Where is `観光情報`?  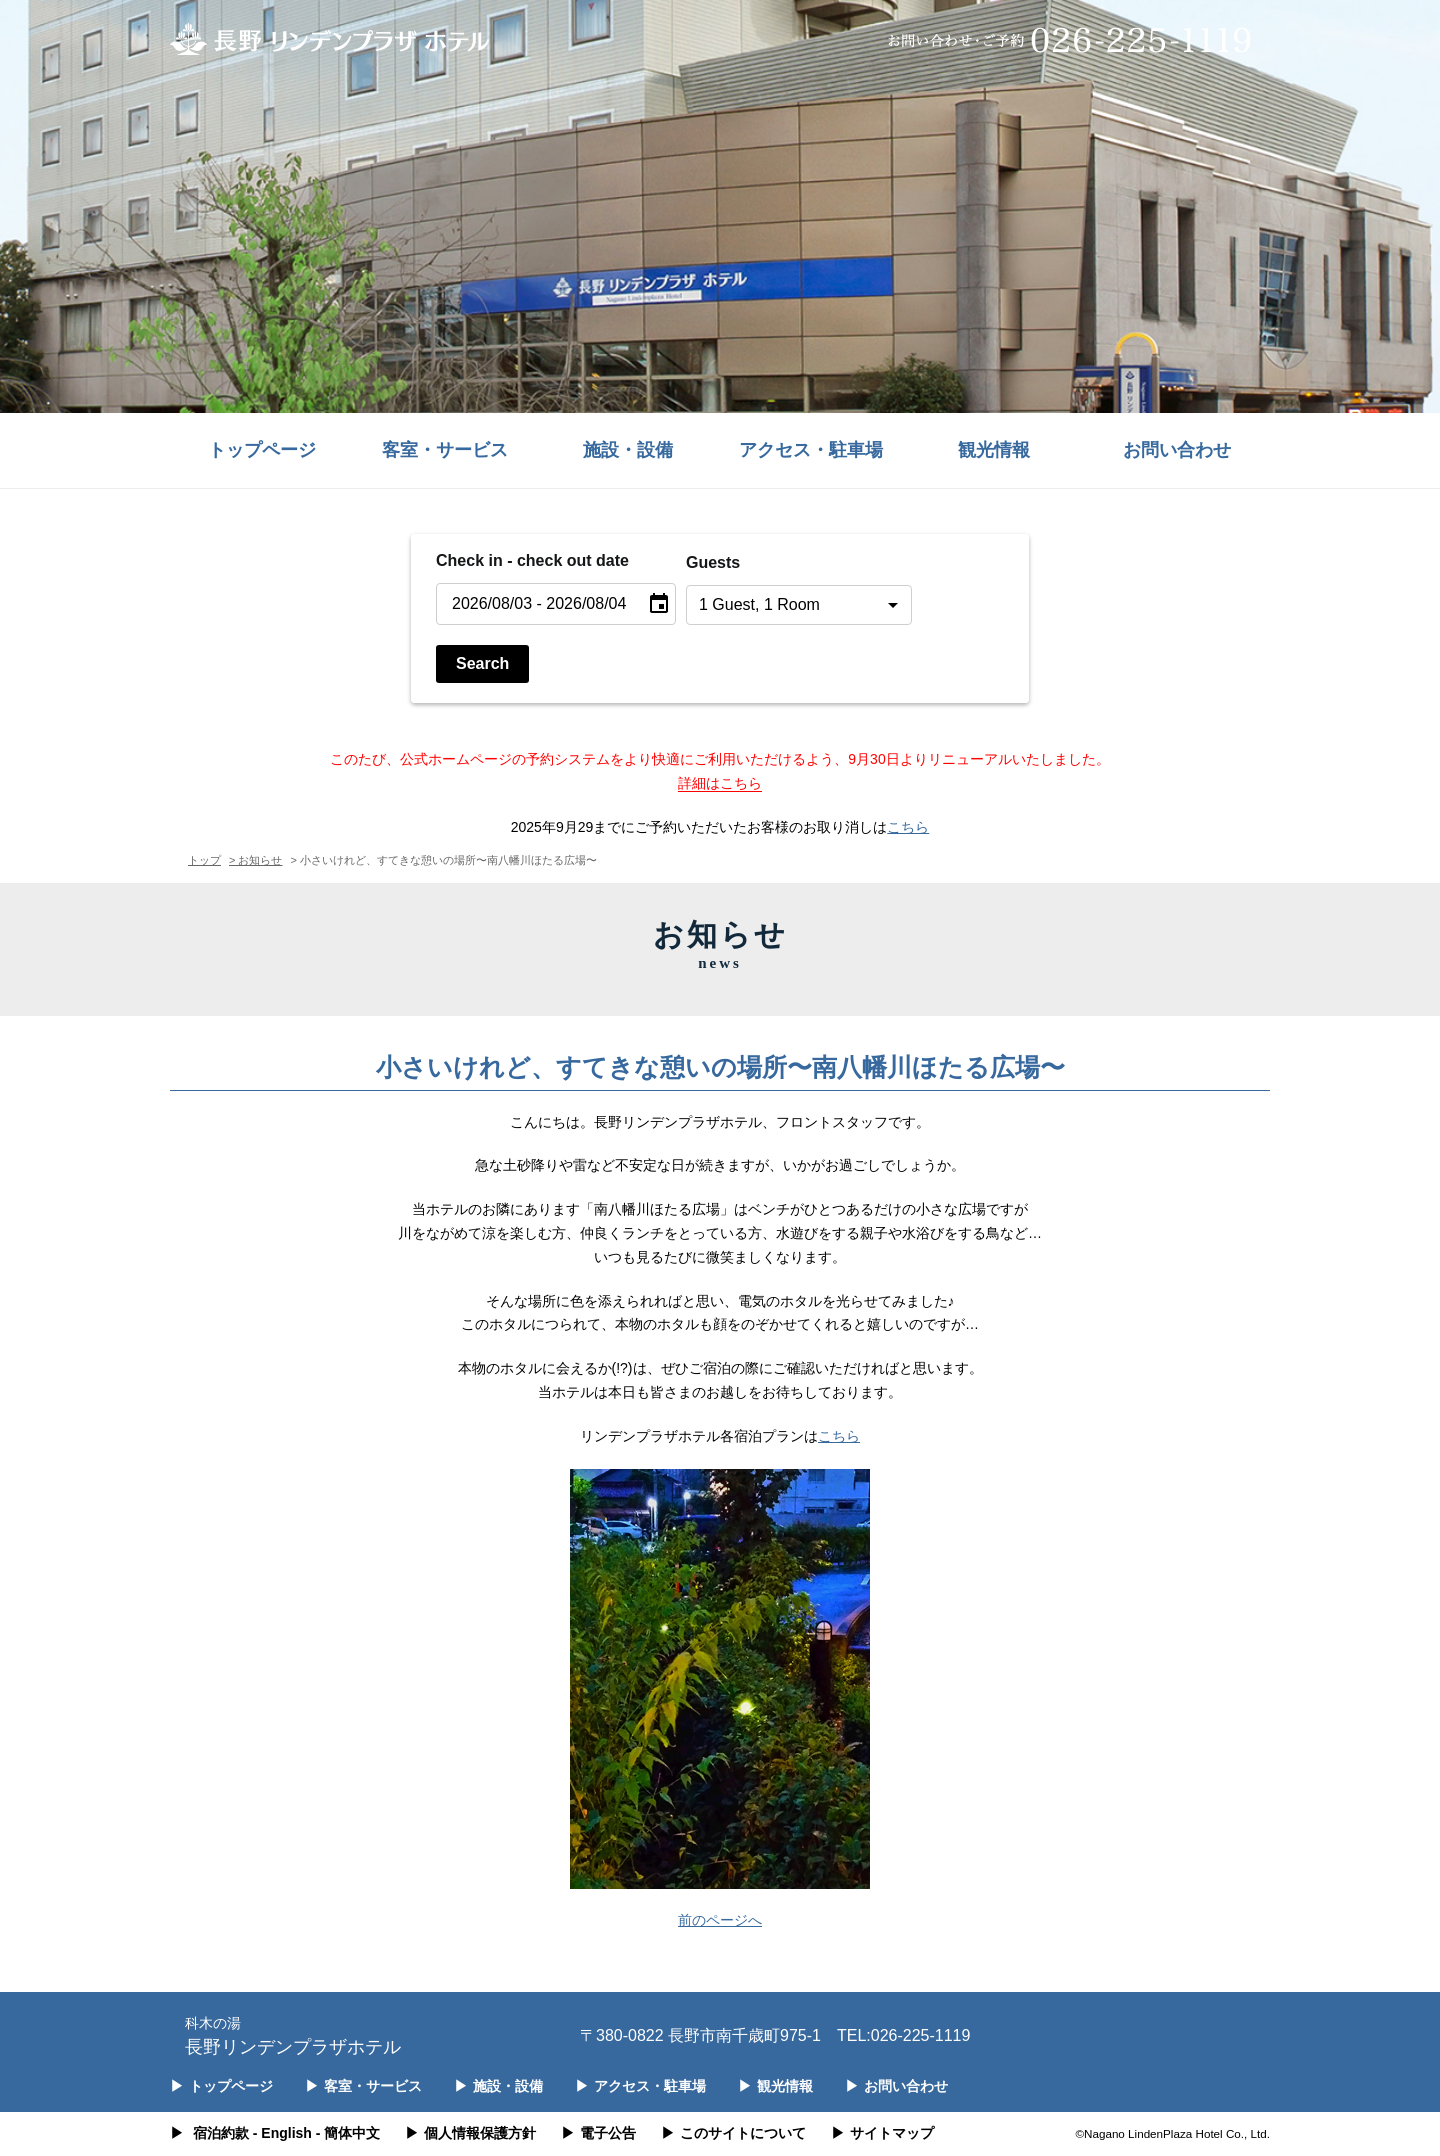 観光情報 is located at coordinates (994, 450).